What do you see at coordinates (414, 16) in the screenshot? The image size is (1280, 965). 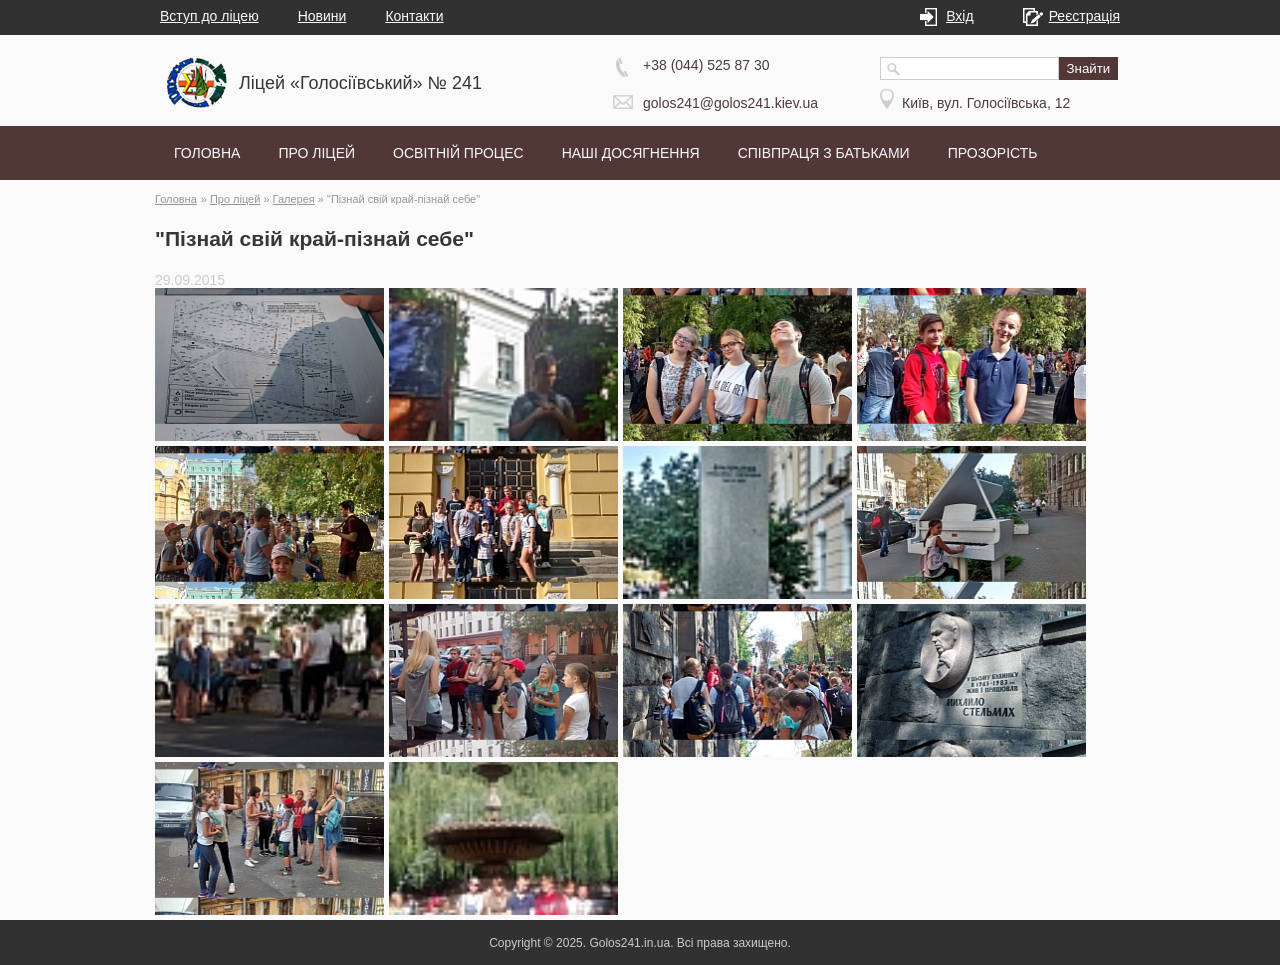 I see `Контакти` at bounding box center [414, 16].